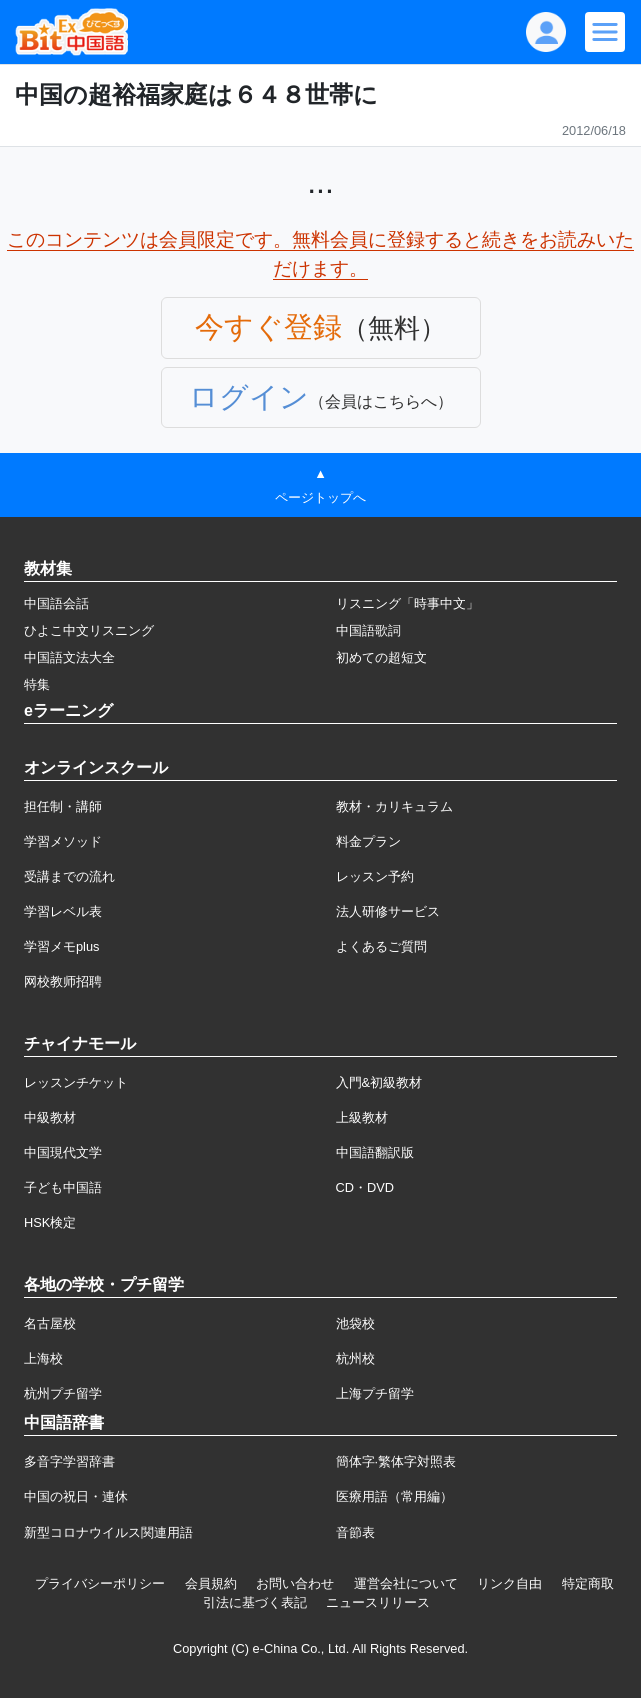 Image resolution: width=641 pixels, height=1698 pixels. Describe the element at coordinates (394, 1496) in the screenshot. I see `医療用語（常用編）` at that location.